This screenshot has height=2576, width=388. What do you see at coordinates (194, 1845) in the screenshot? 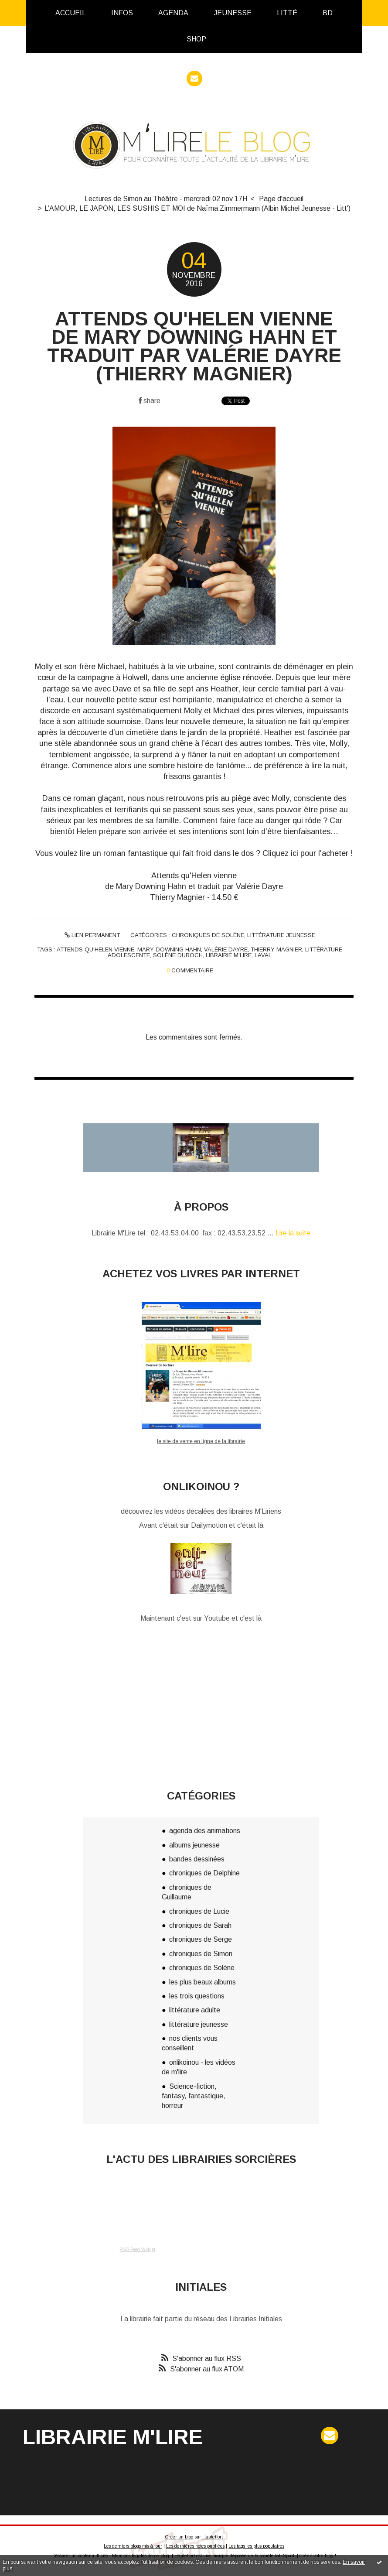
I see `albums jeunesse` at bounding box center [194, 1845].